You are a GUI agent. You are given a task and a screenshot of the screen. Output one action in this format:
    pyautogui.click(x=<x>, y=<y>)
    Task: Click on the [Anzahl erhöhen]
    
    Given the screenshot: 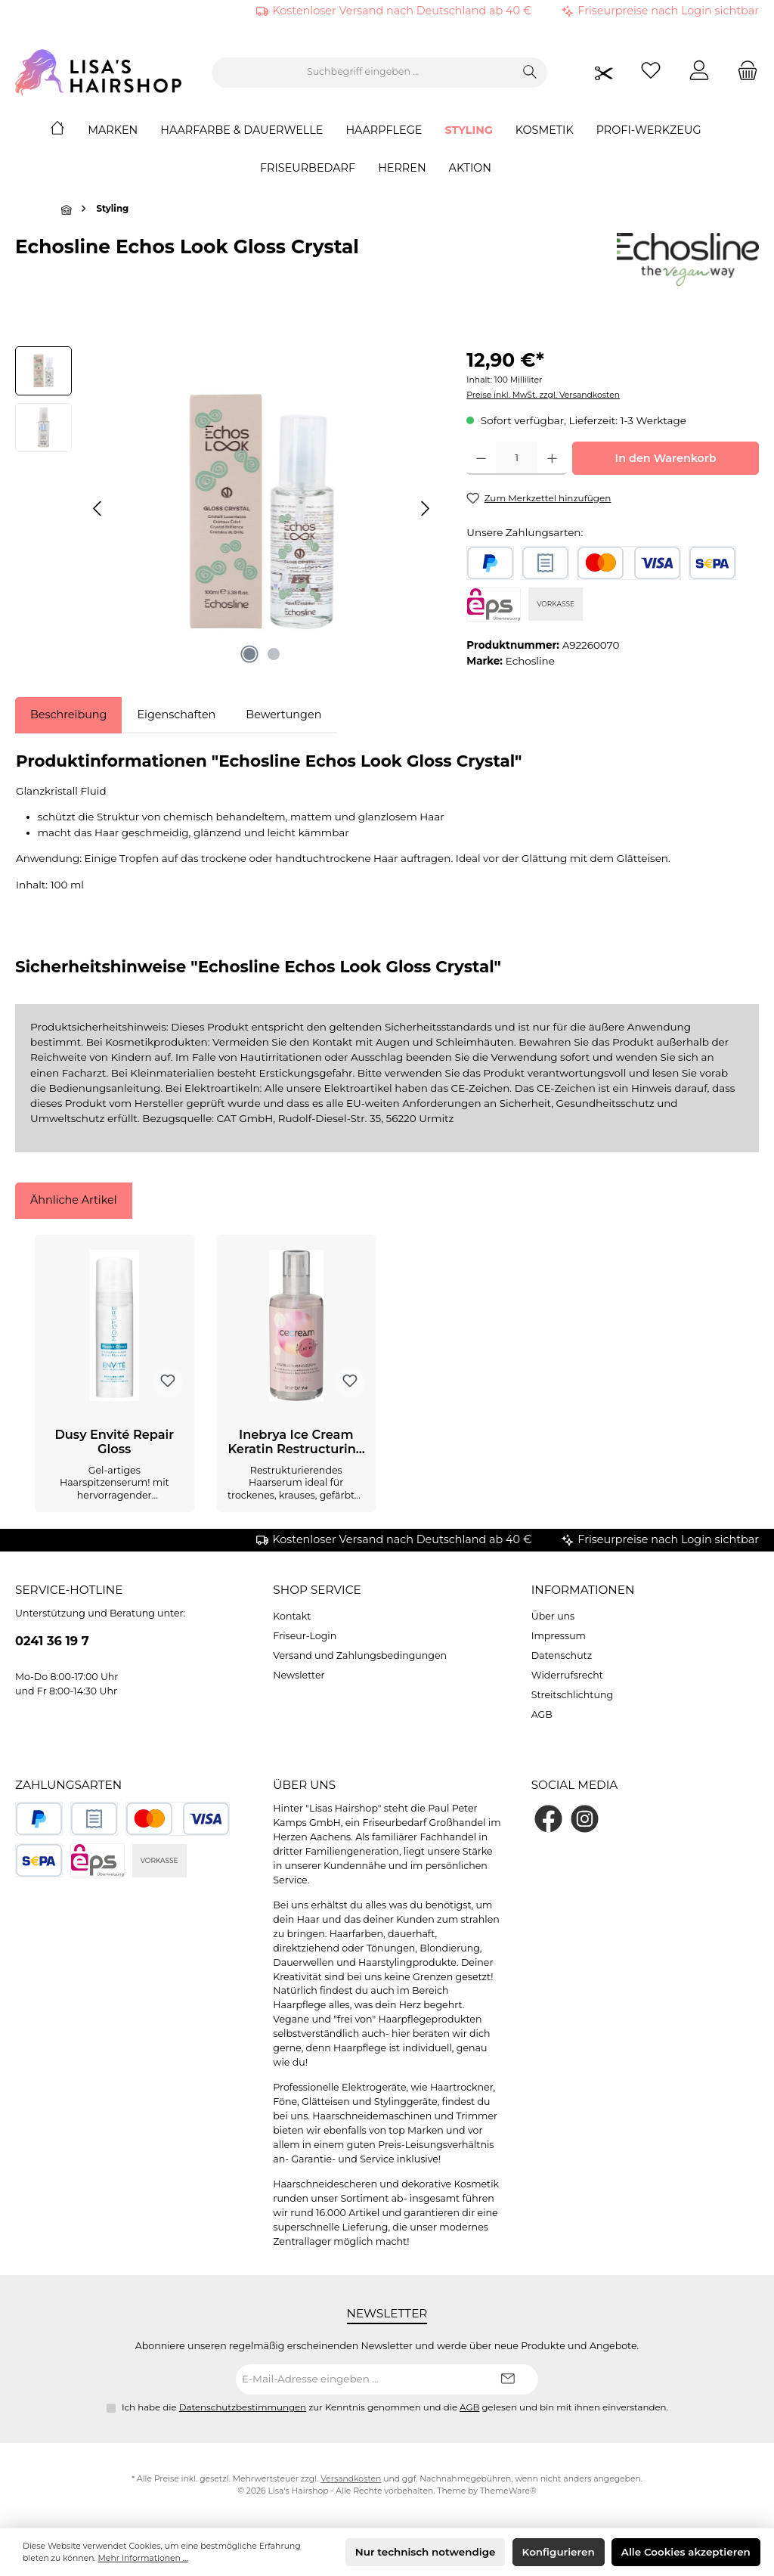 What is the action you would take?
    pyautogui.click(x=552, y=458)
    